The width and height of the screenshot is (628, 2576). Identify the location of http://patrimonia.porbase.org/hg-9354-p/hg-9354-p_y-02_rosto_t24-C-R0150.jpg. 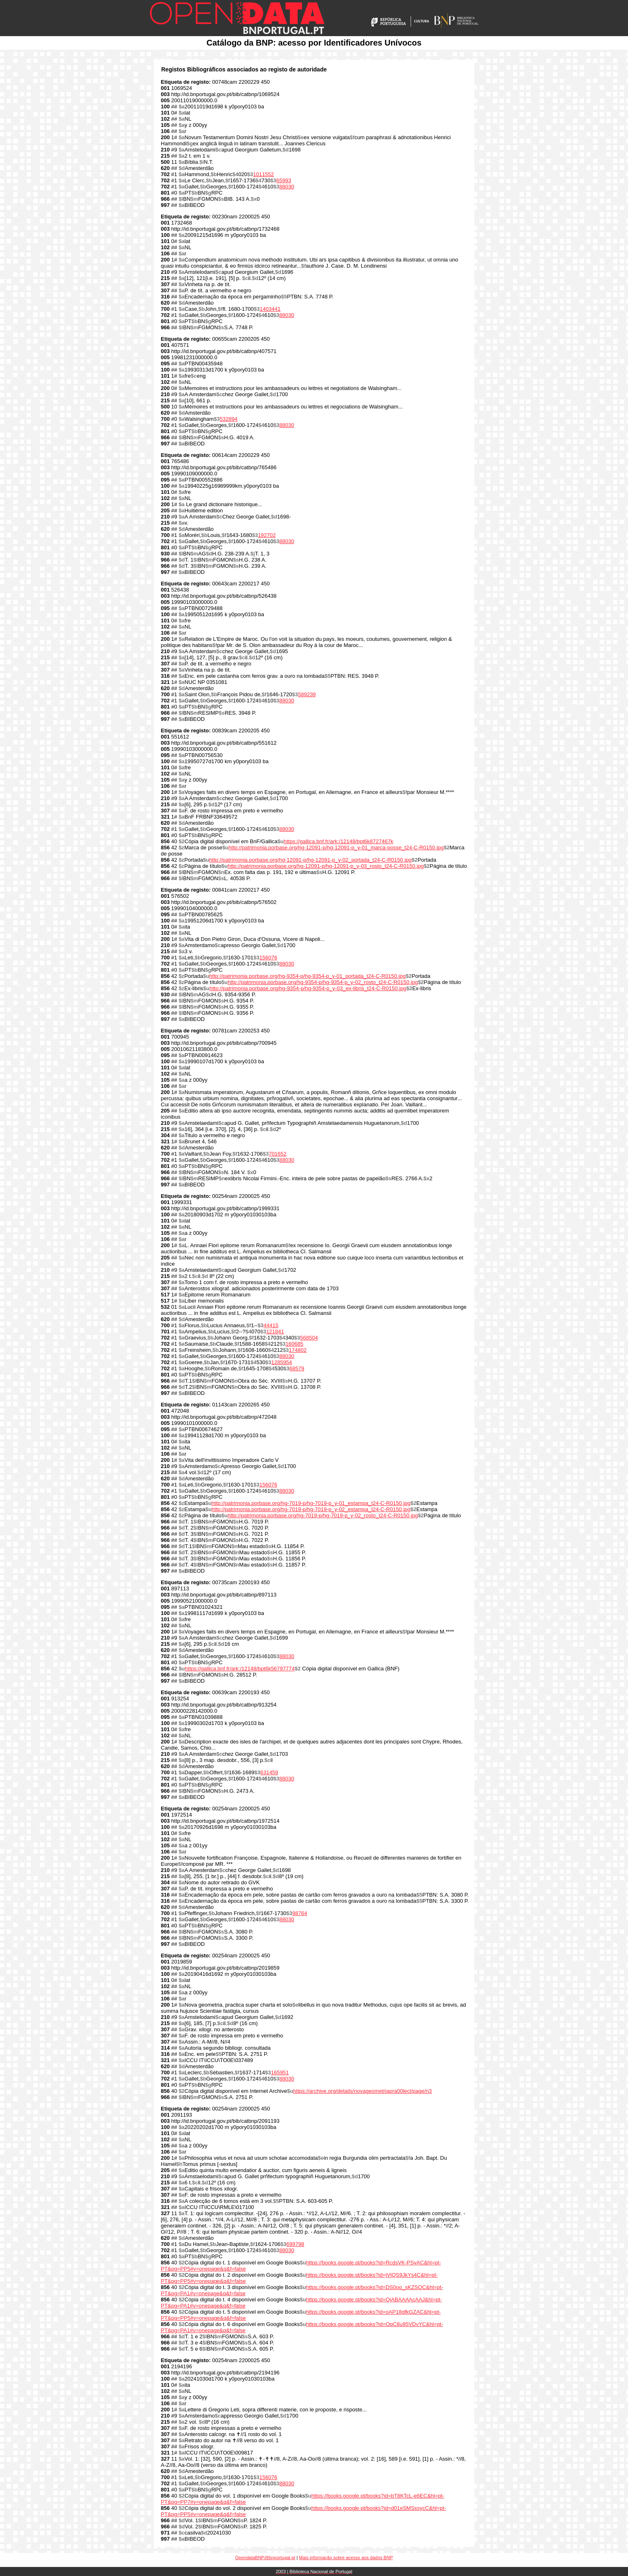
(323, 982).